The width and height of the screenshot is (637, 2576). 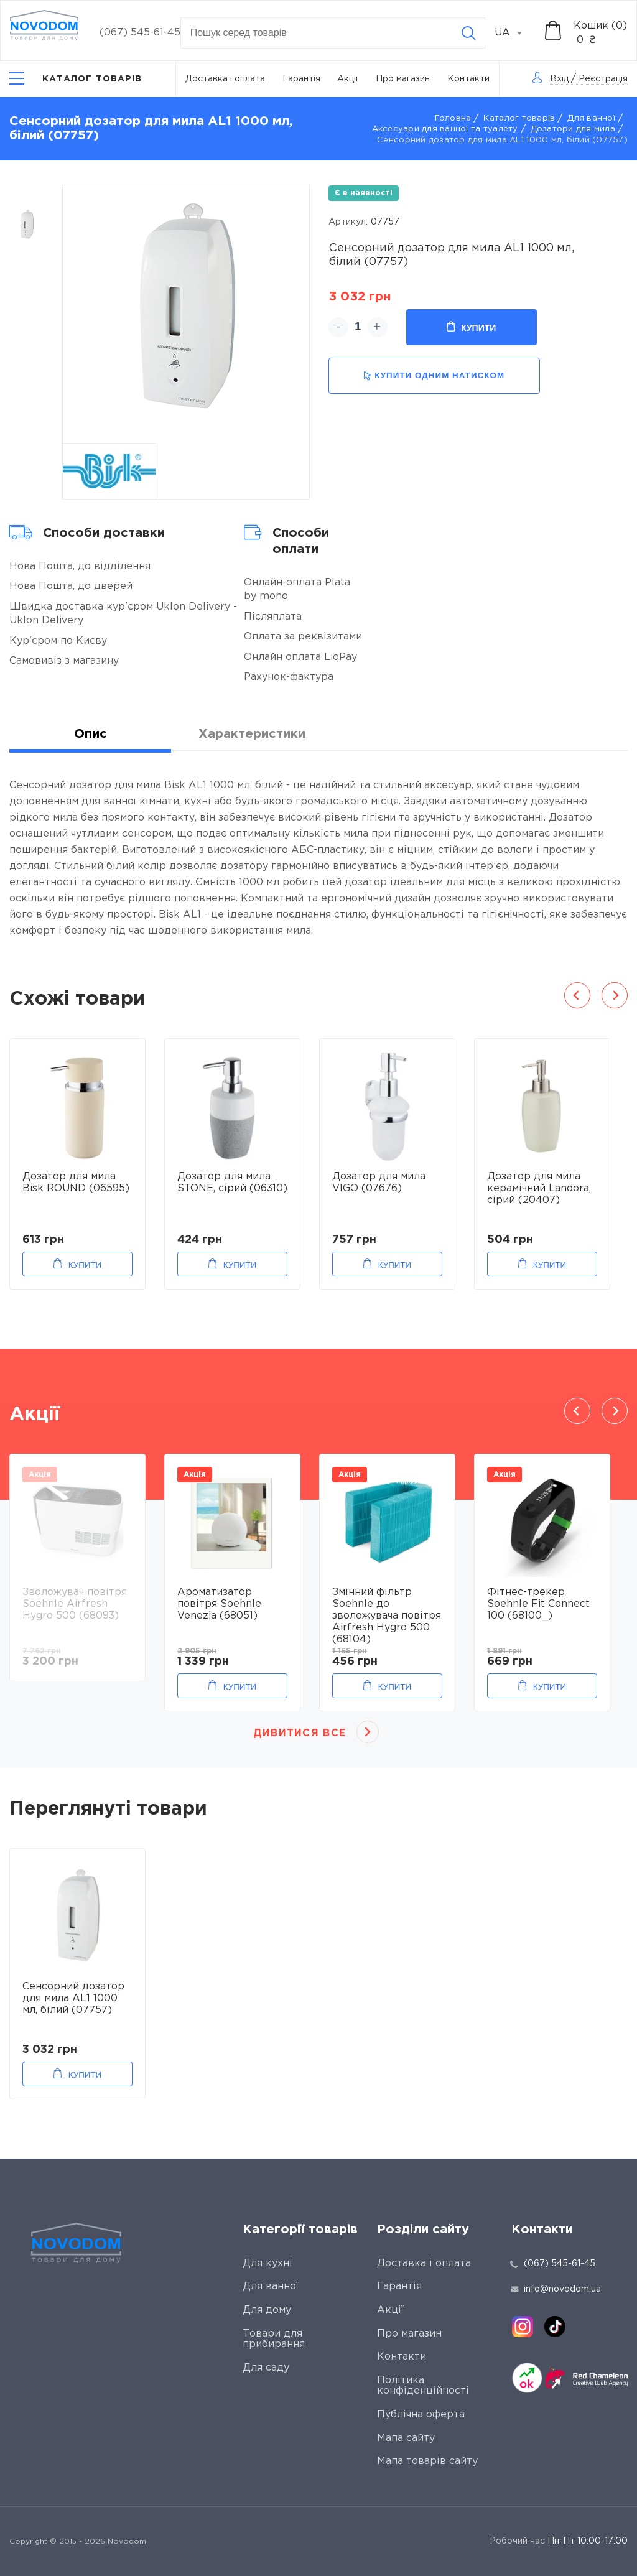 I want to click on Аксесуари для ванної та туалету, so click(x=445, y=129).